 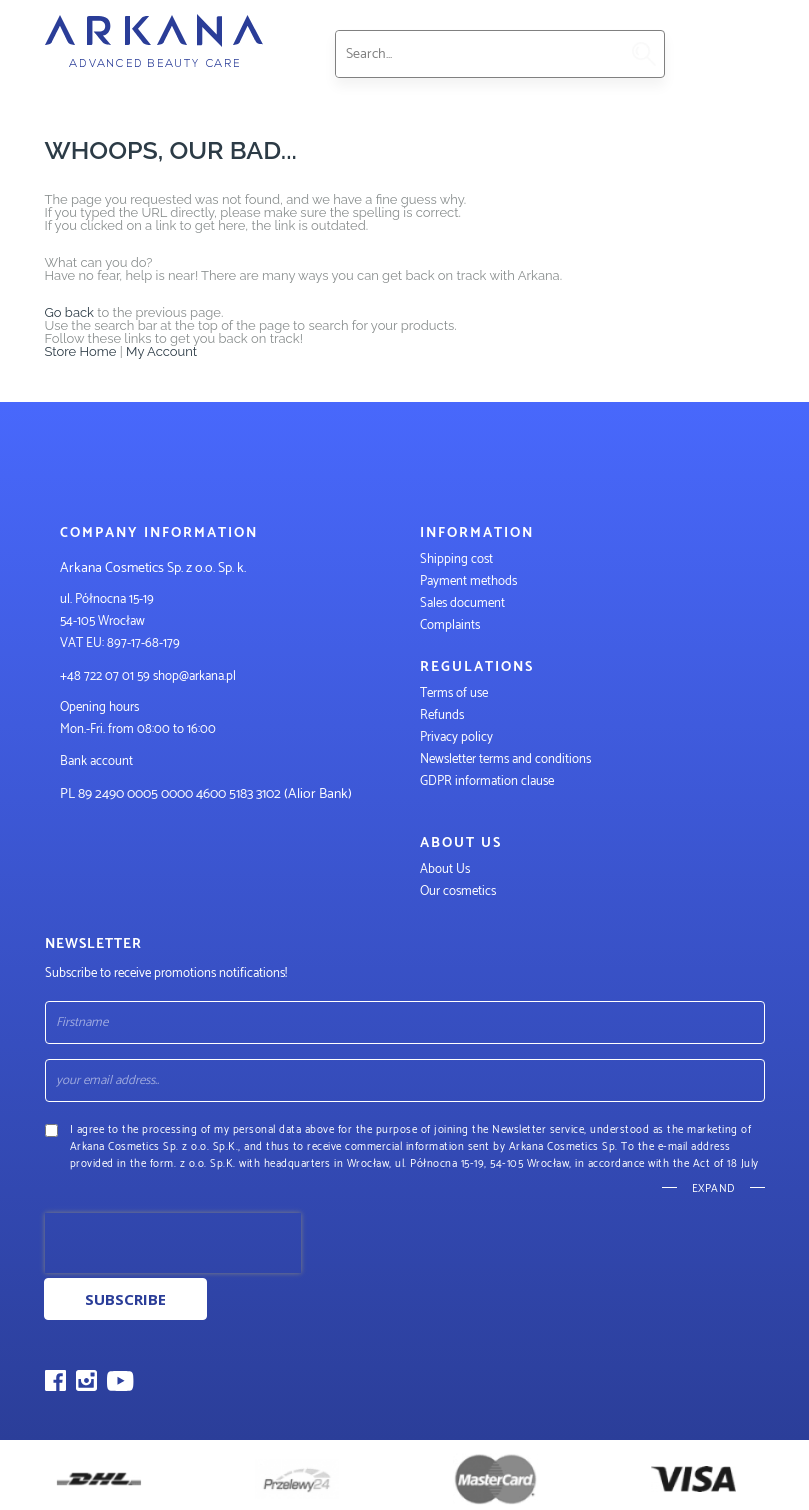 I want to click on Sales document, so click(x=462, y=603).